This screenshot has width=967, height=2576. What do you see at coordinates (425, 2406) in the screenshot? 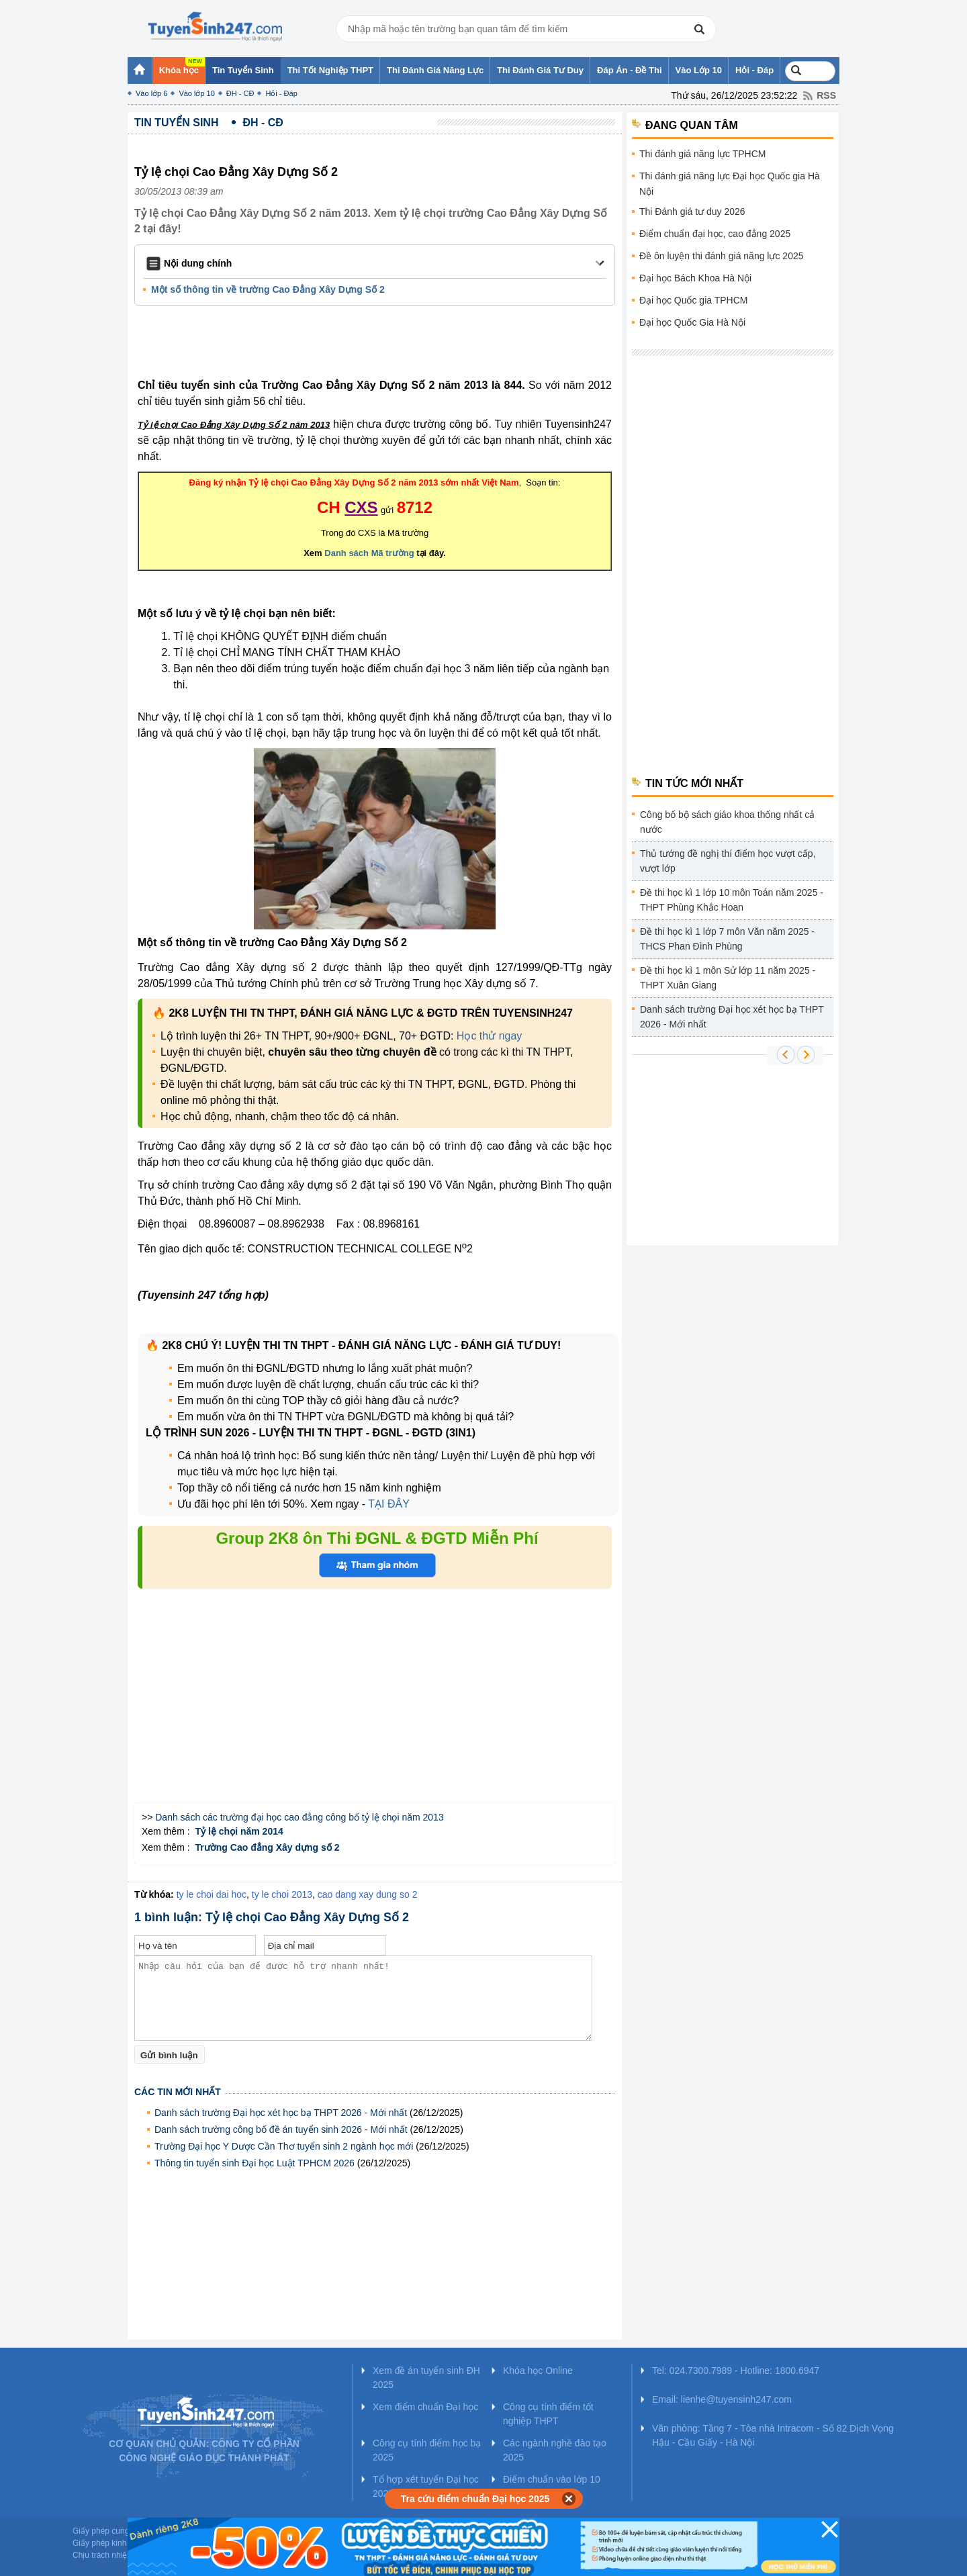
I see `Xem điểm chuẩn Đại học` at bounding box center [425, 2406].